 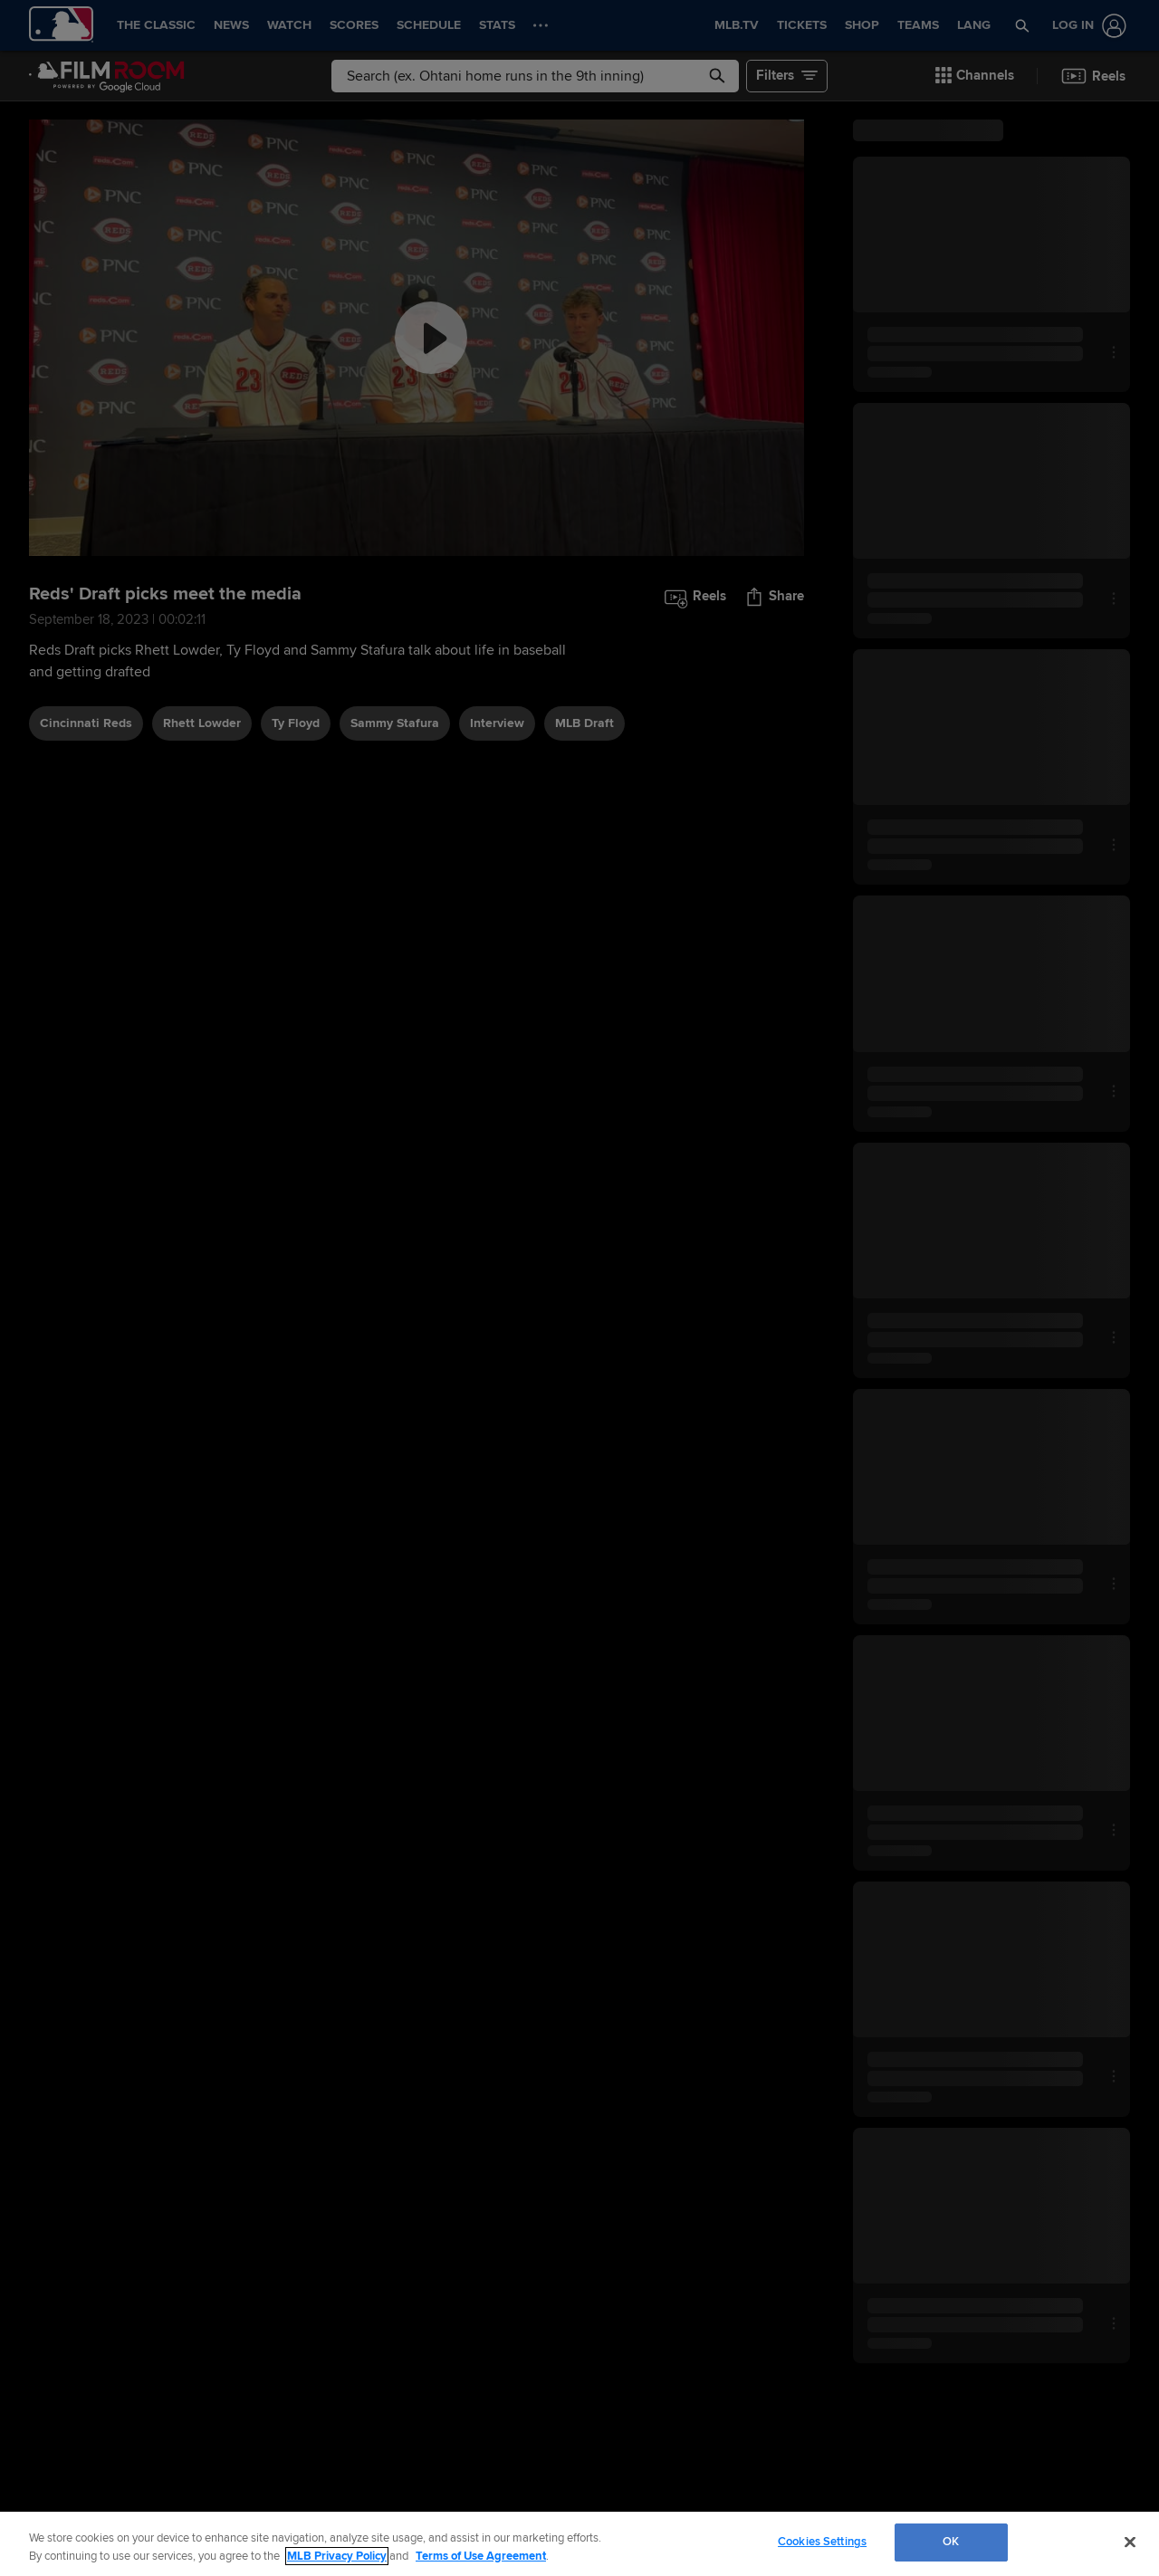 What do you see at coordinates (337, 2556) in the screenshot?
I see `MLB Privacy Policy` at bounding box center [337, 2556].